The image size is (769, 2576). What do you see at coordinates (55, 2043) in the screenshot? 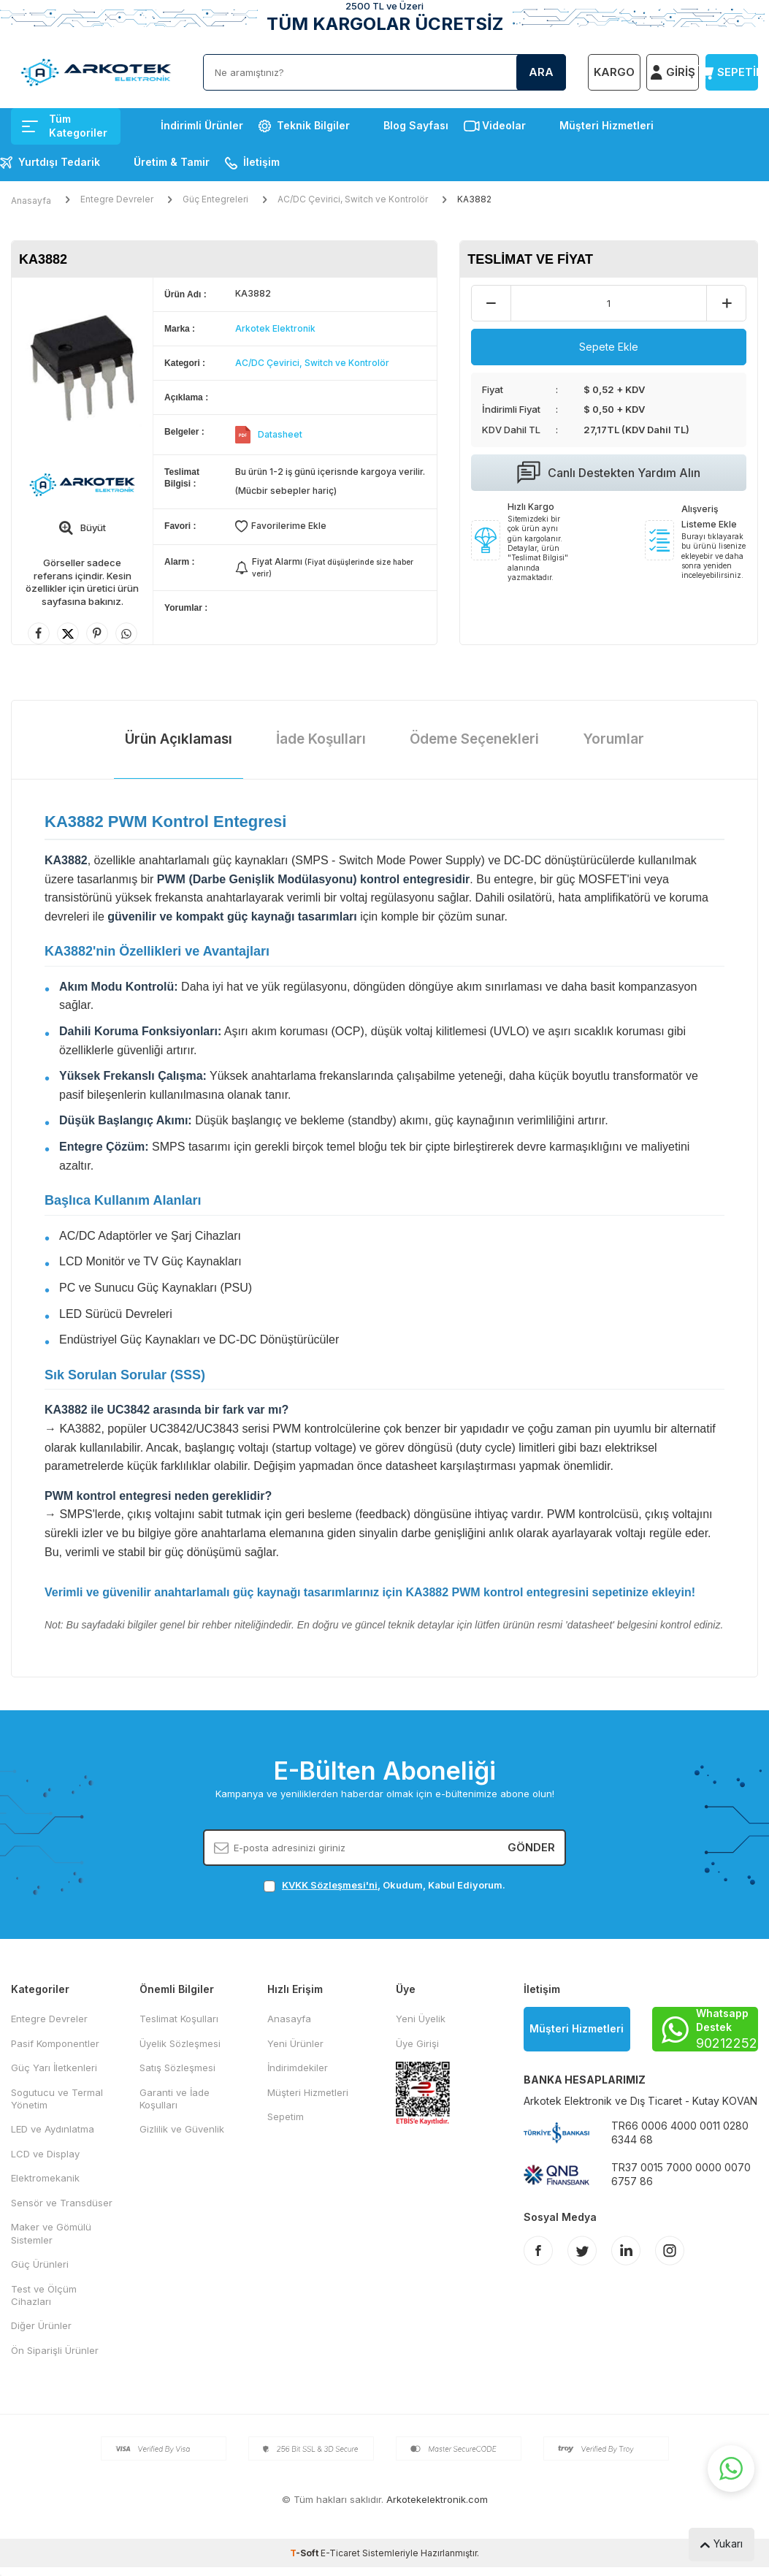
I see `Pasif Komponentler` at bounding box center [55, 2043].